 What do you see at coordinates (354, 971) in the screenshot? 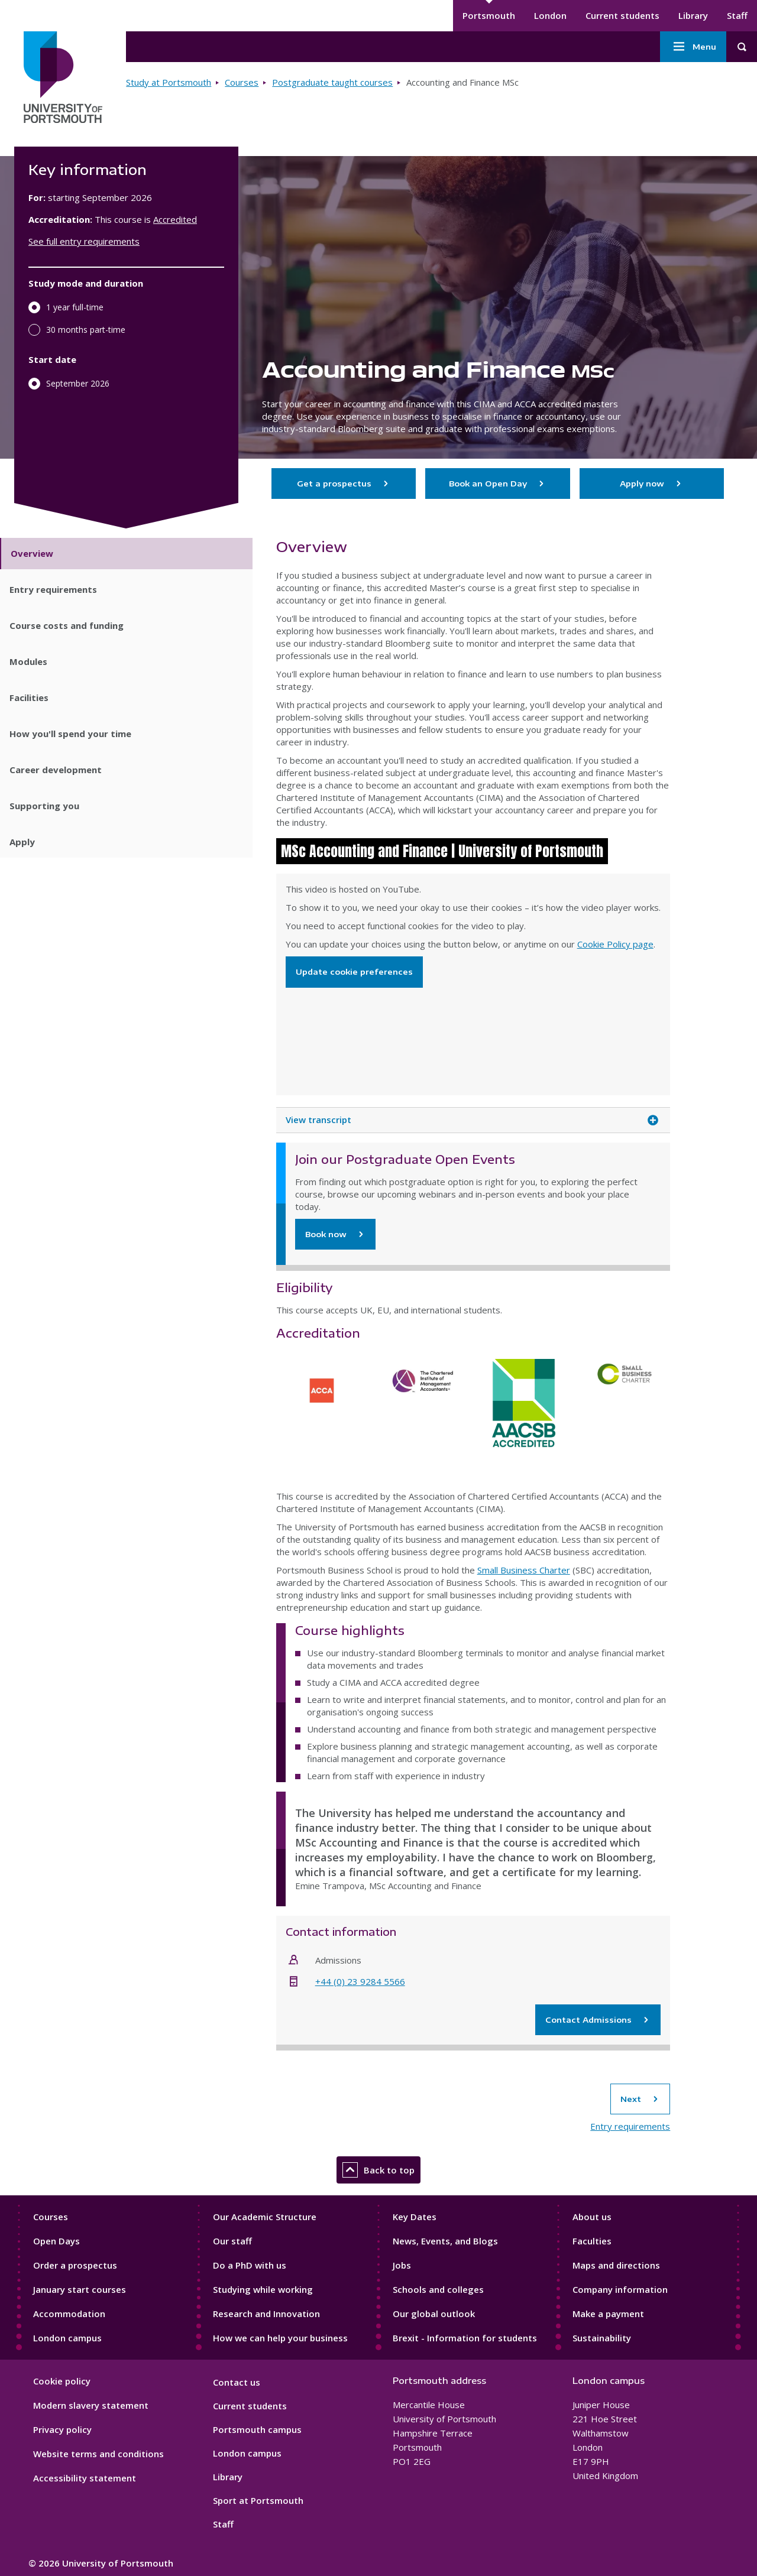
I see `Update cookie preferences` at bounding box center [354, 971].